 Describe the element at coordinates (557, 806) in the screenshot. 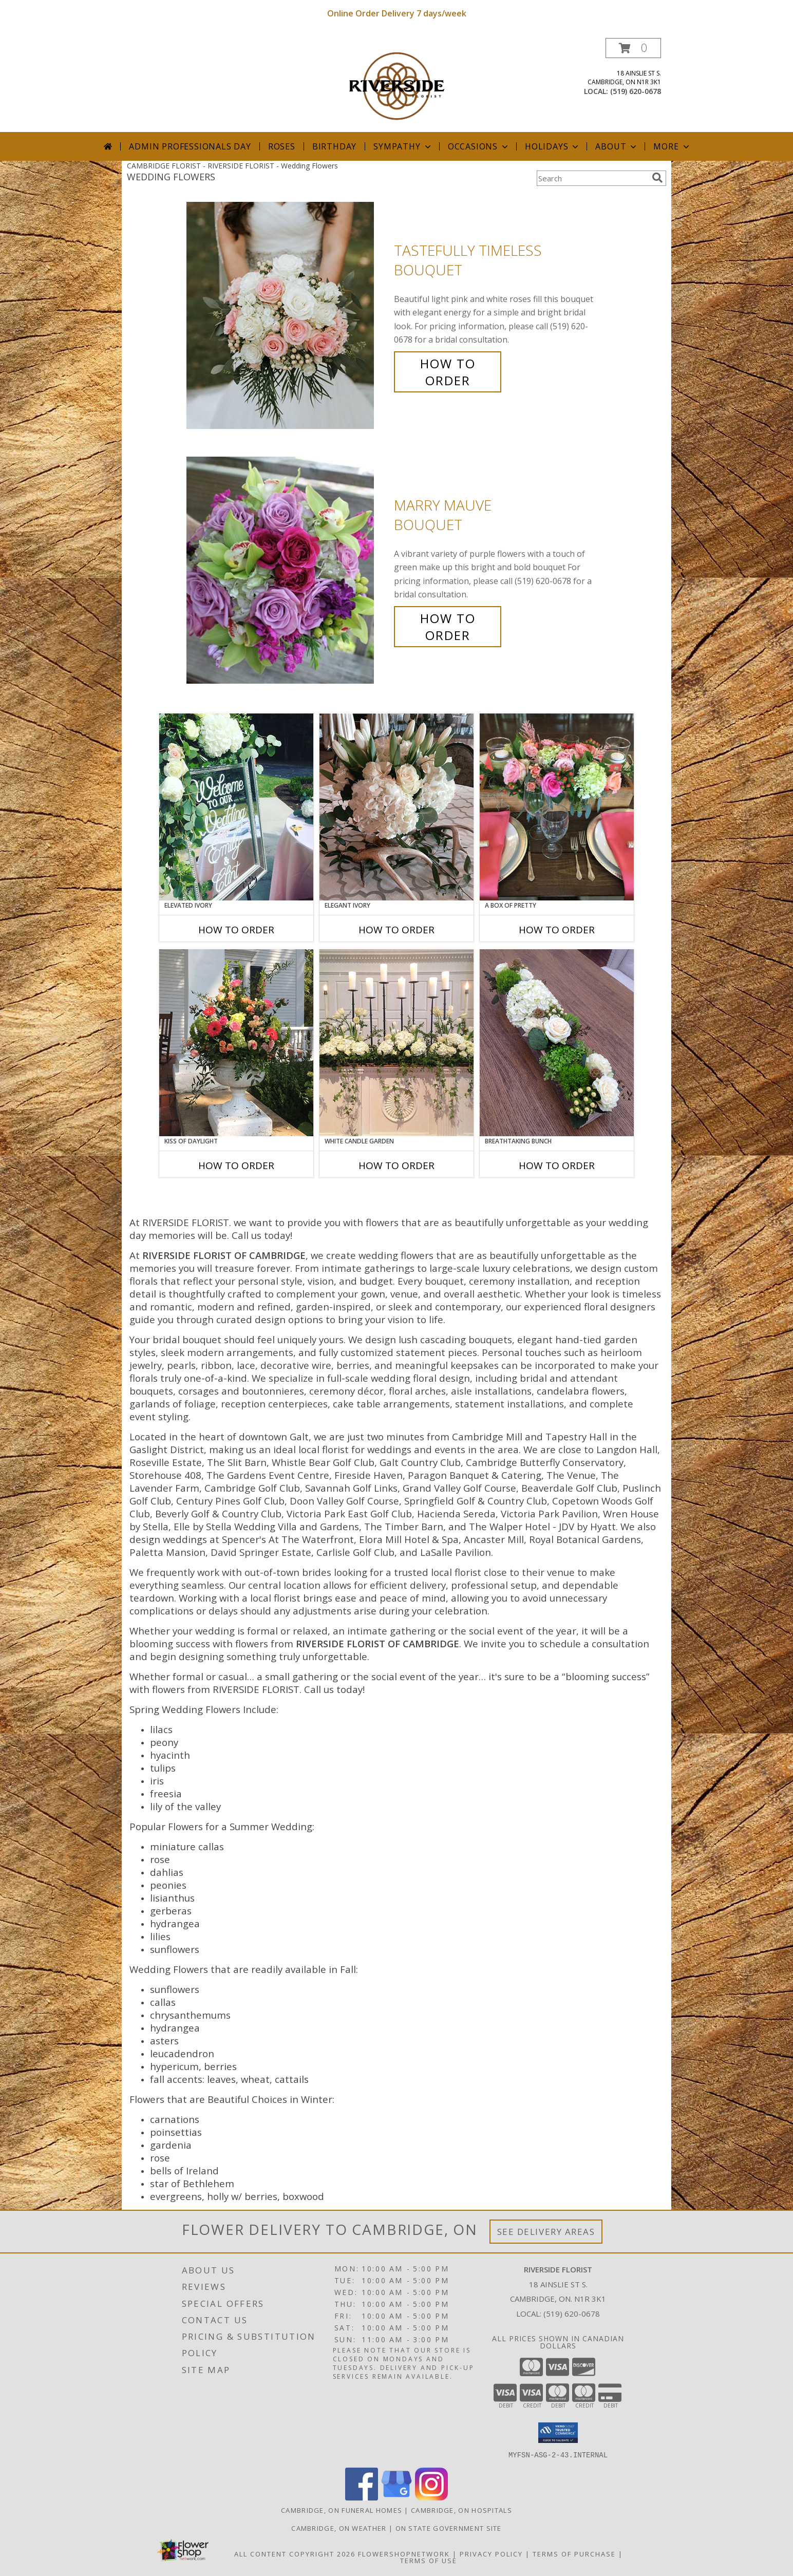

I see `[View A Box of Pretty Centerpiece Info]` at that location.